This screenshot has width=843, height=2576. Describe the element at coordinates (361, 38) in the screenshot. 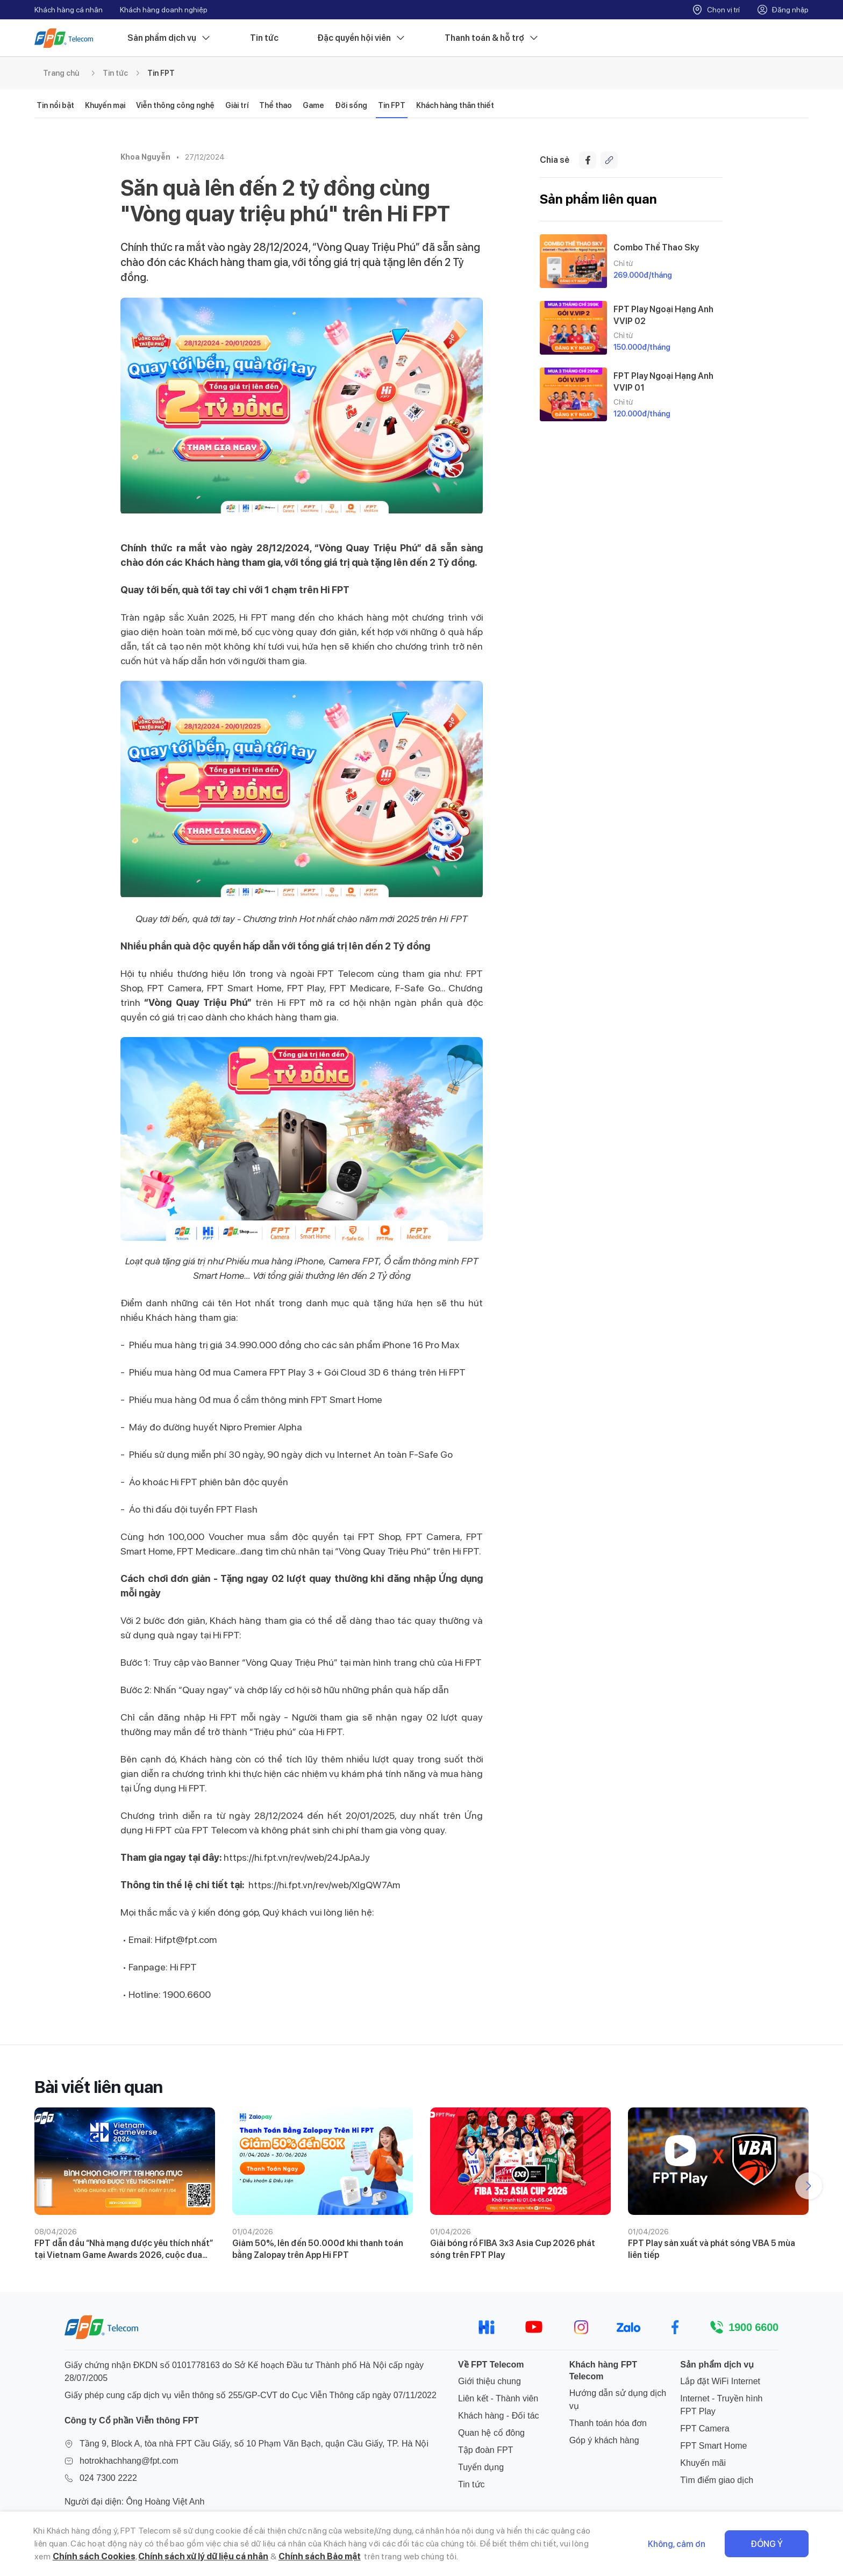

I see `Đặc quyền hội viên` at that location.